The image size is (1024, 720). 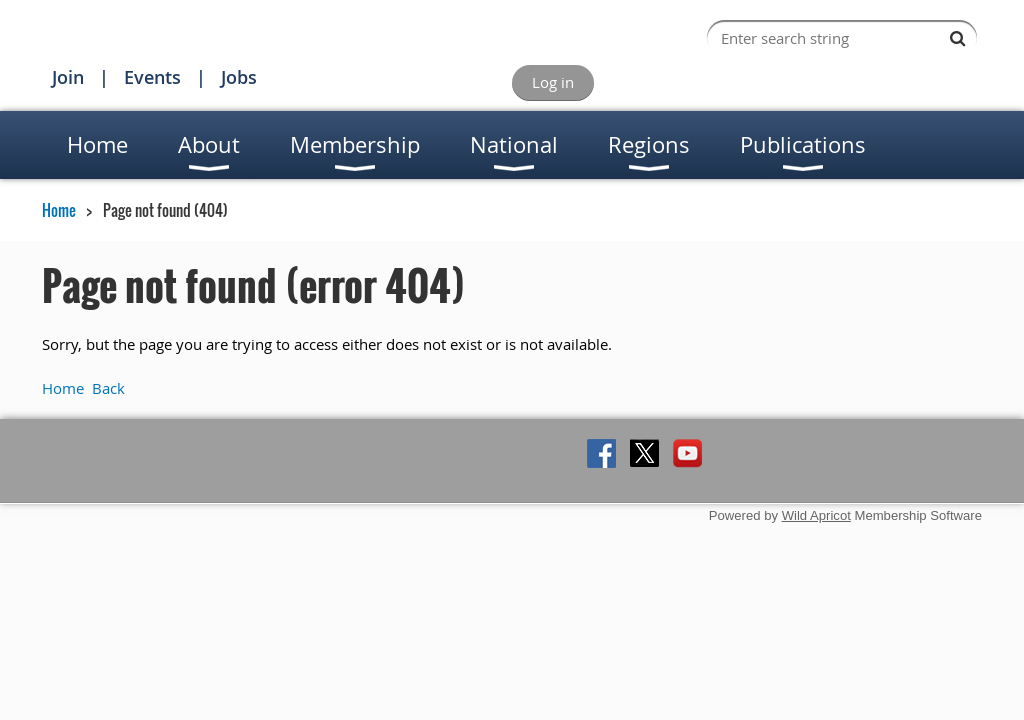 I want to click on Join, so click(x=68, y=77).